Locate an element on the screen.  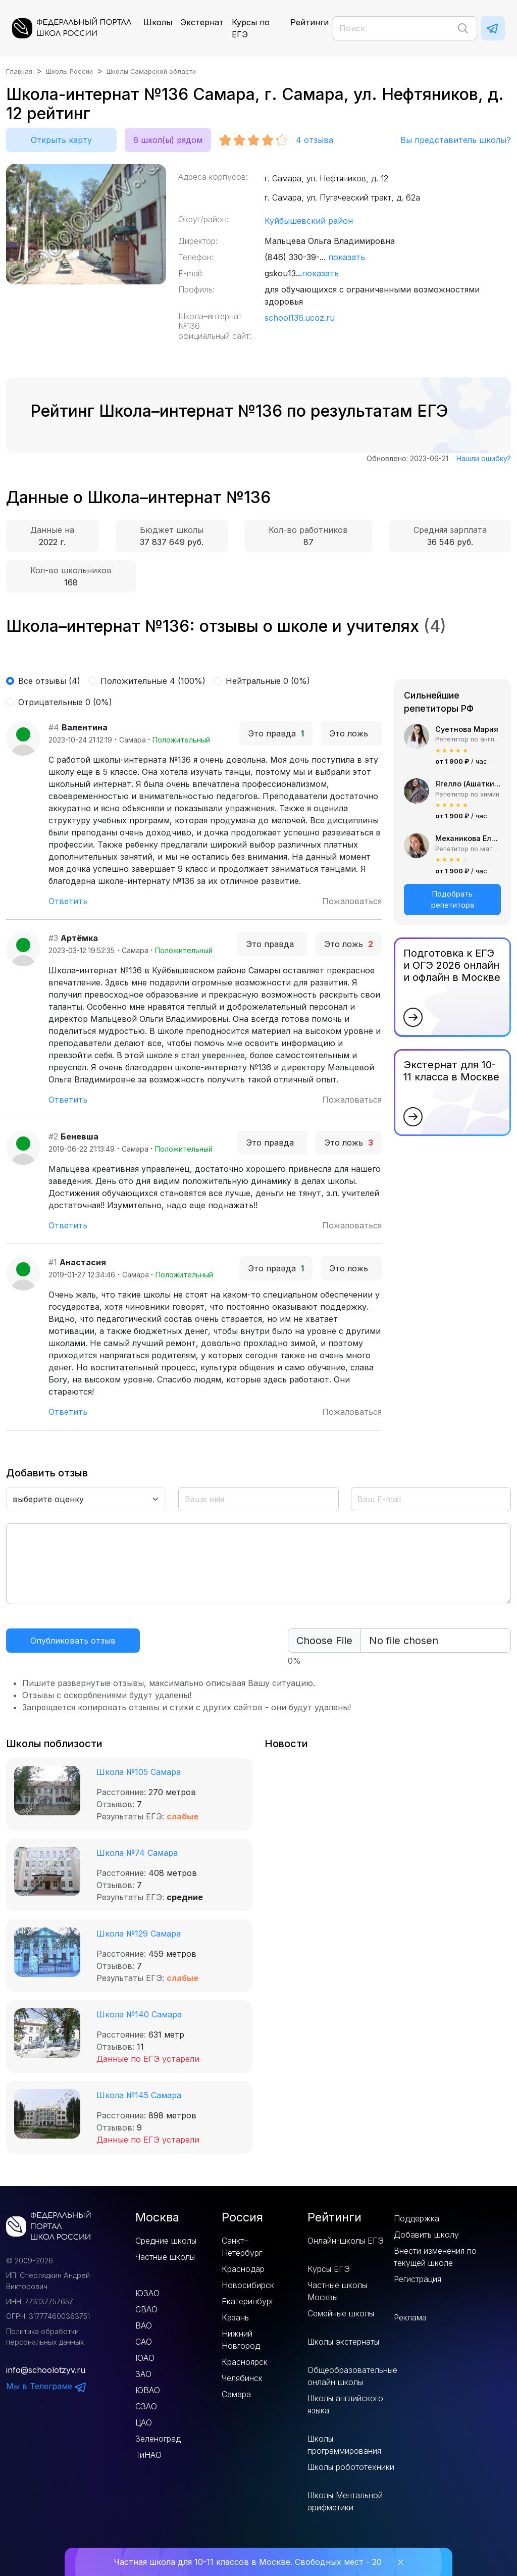
Это правда is located at coordinates (276, 733).